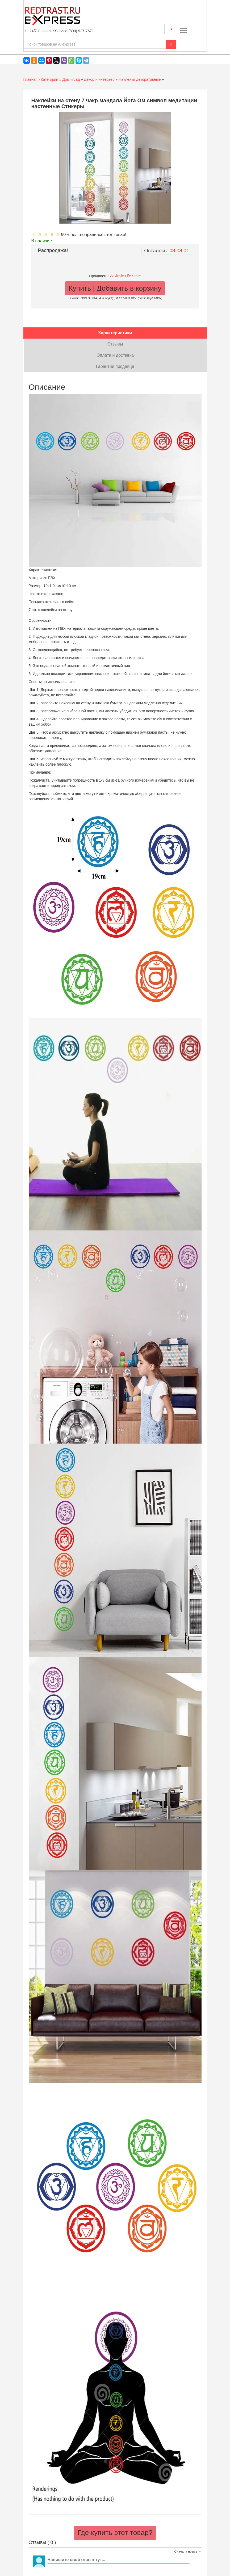  Describe the element at coordinates (49, 79) in the screenshot. I see `Категории` at that location.